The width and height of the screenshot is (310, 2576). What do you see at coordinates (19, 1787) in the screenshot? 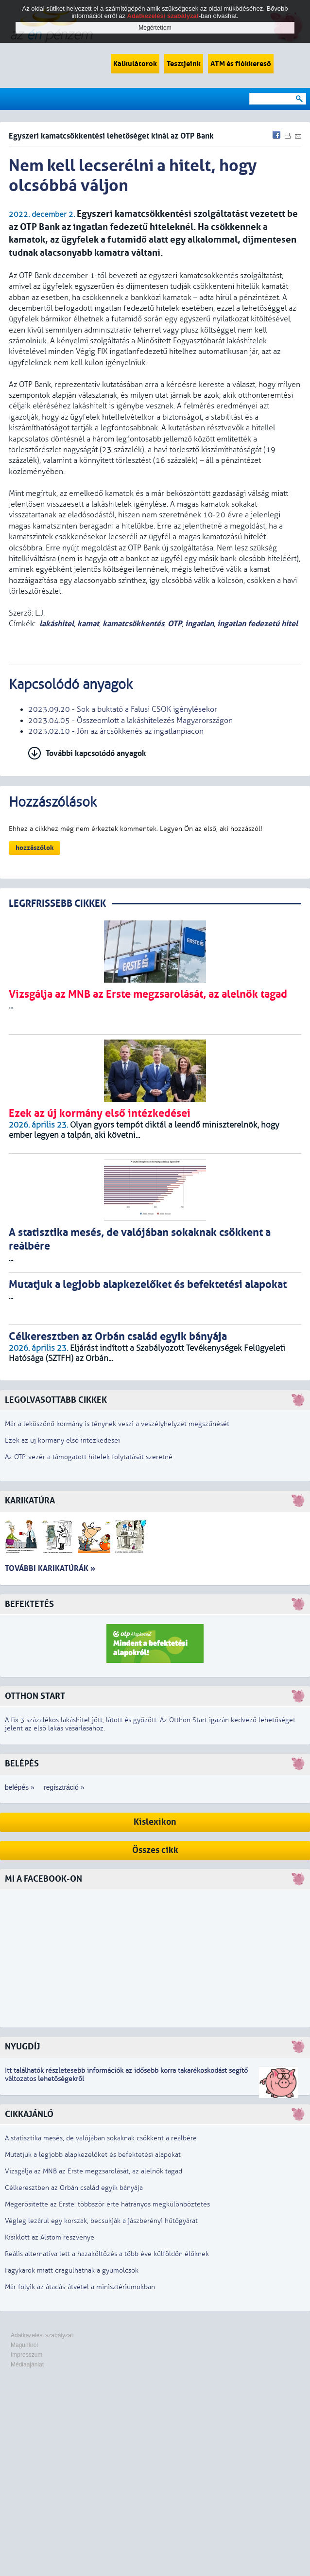
I see `belépés »` at bounding box center [19, 1787].